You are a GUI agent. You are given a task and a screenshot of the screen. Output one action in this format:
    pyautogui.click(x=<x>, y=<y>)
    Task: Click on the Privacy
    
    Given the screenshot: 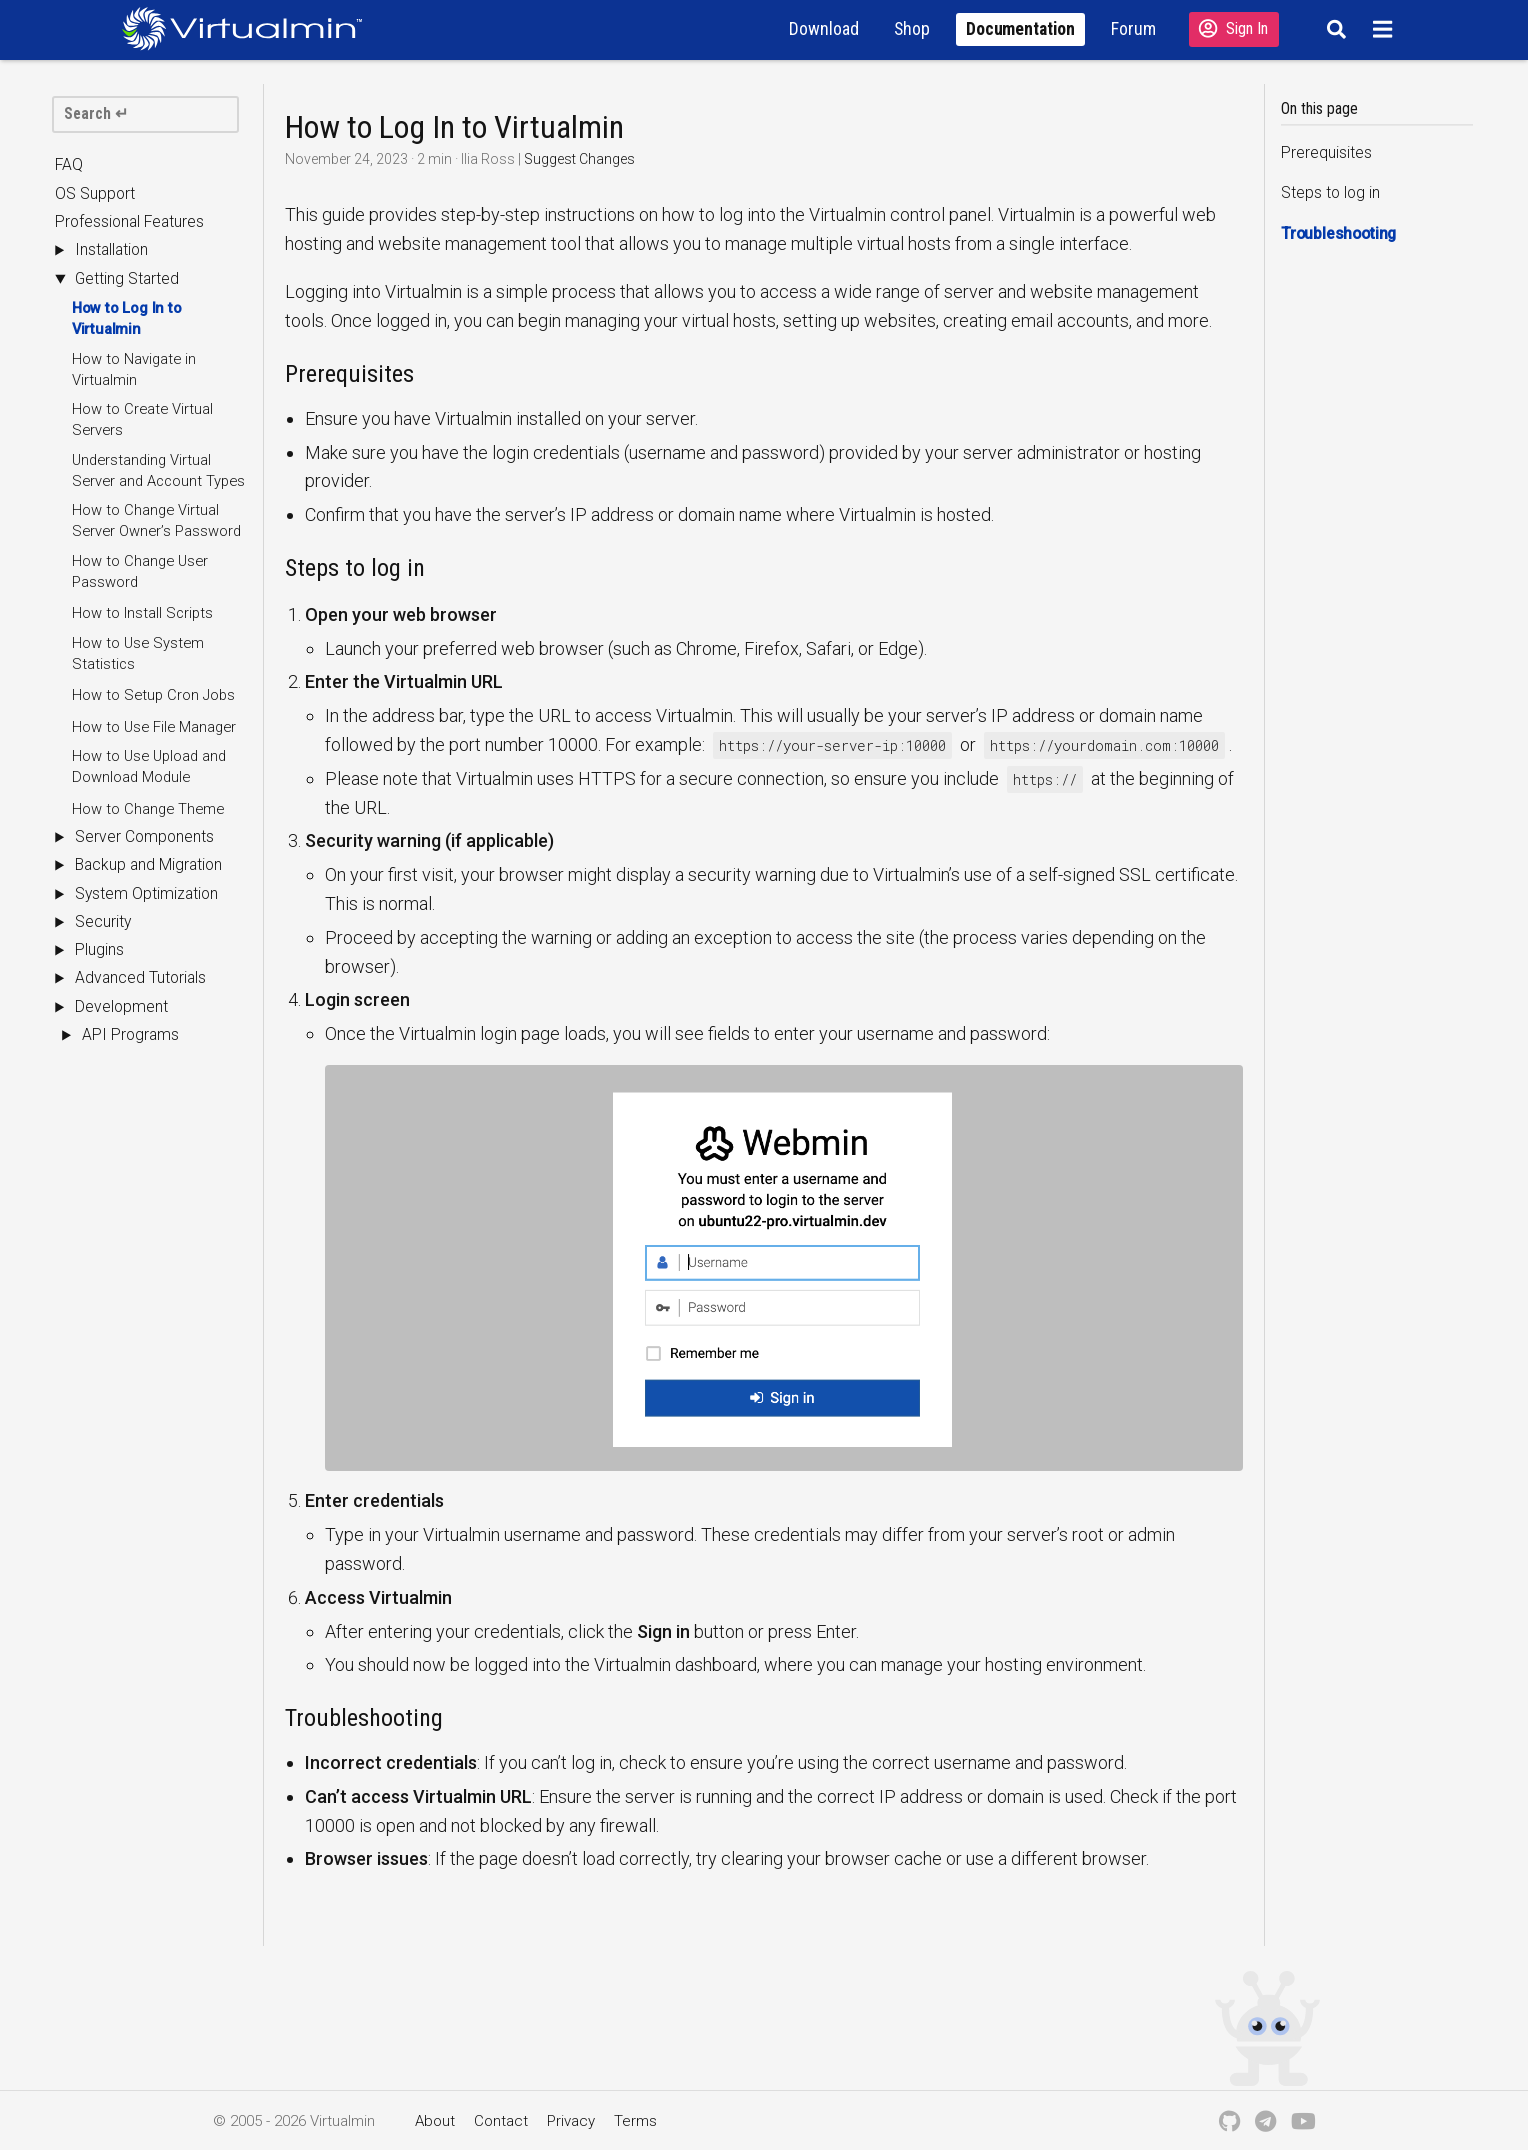 What is the action you would take?
    pyautogui.click(x=571, y=2121)
    